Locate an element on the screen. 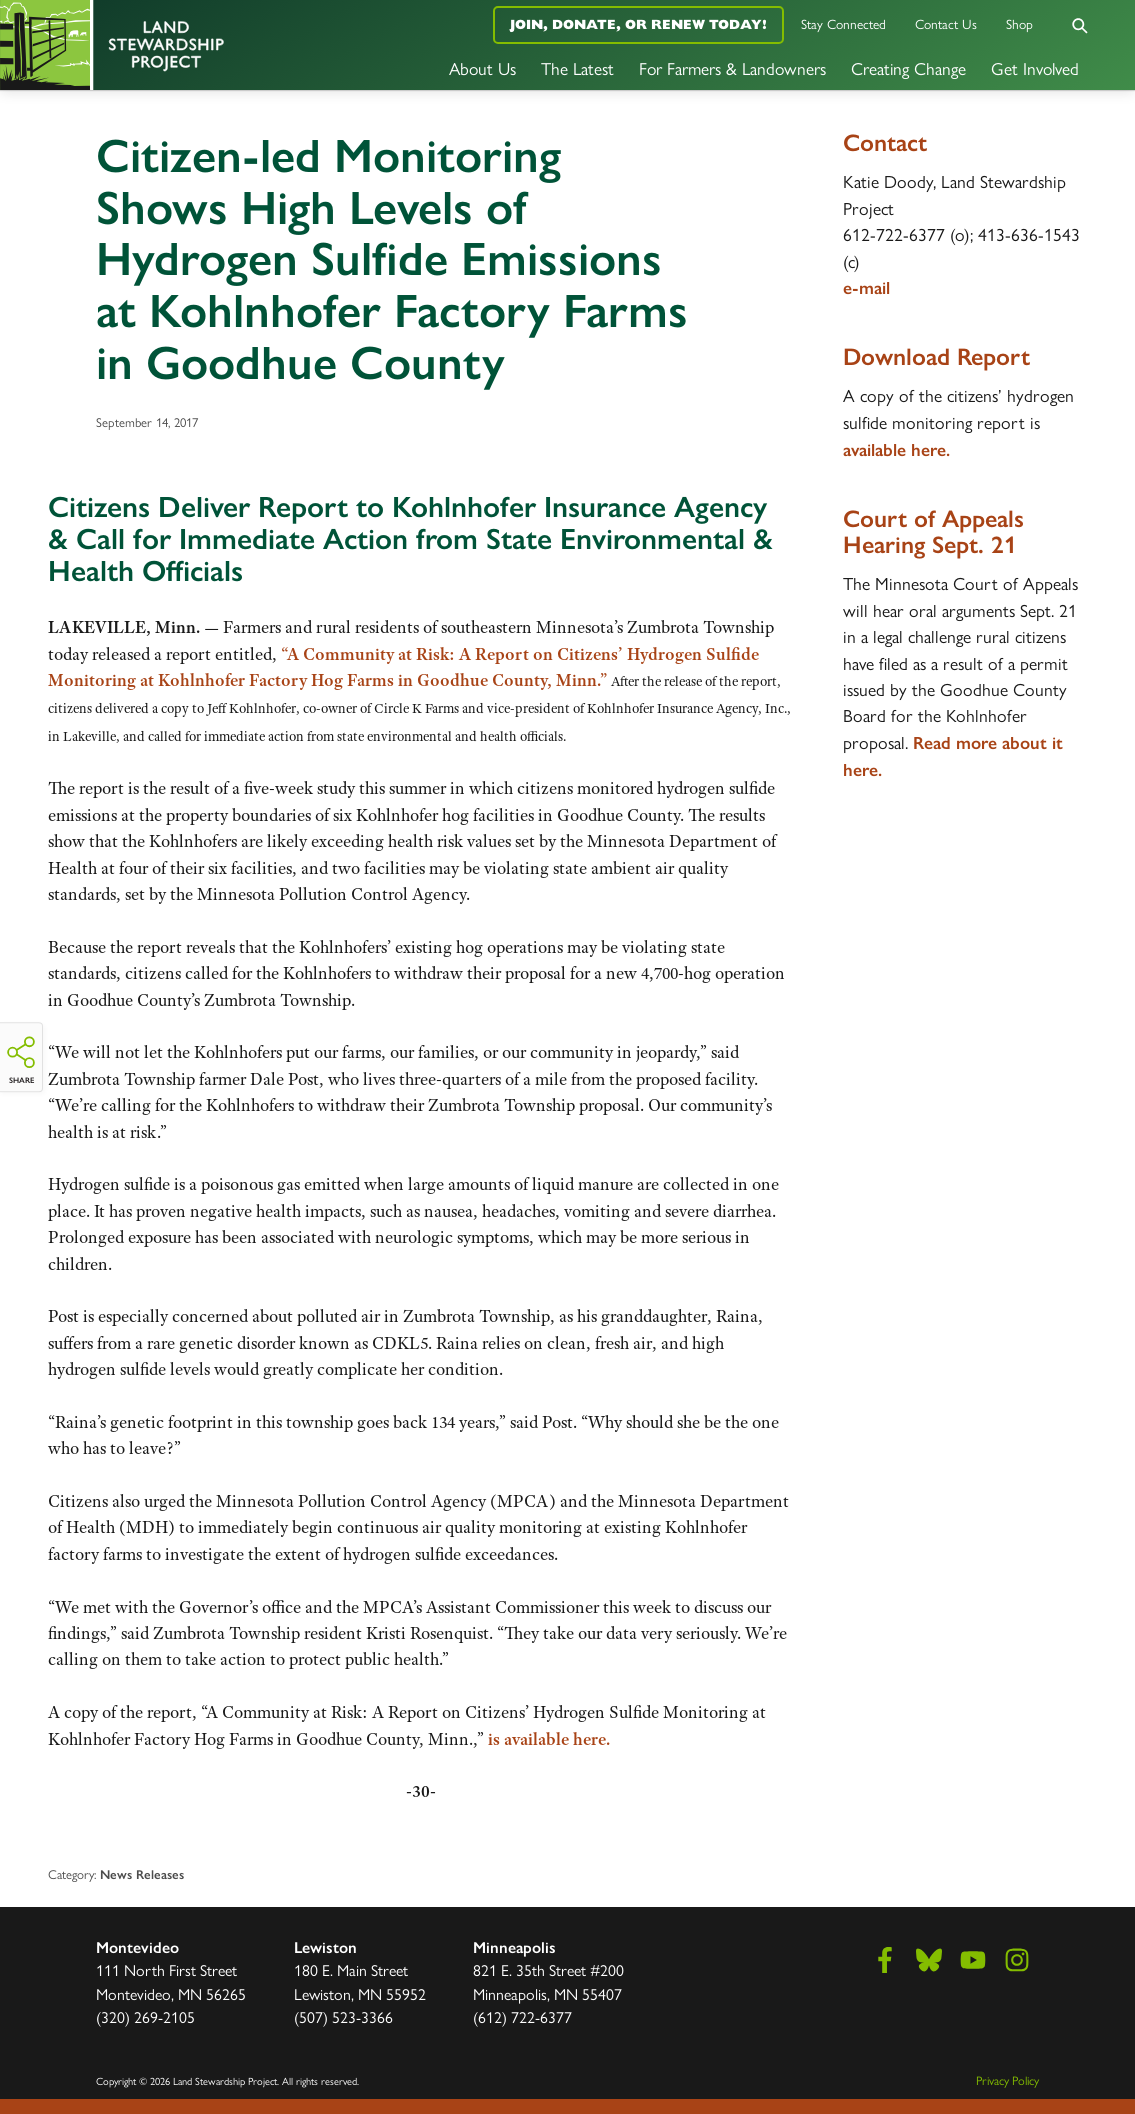  Stay Connected is located at coordinates (843, 23).